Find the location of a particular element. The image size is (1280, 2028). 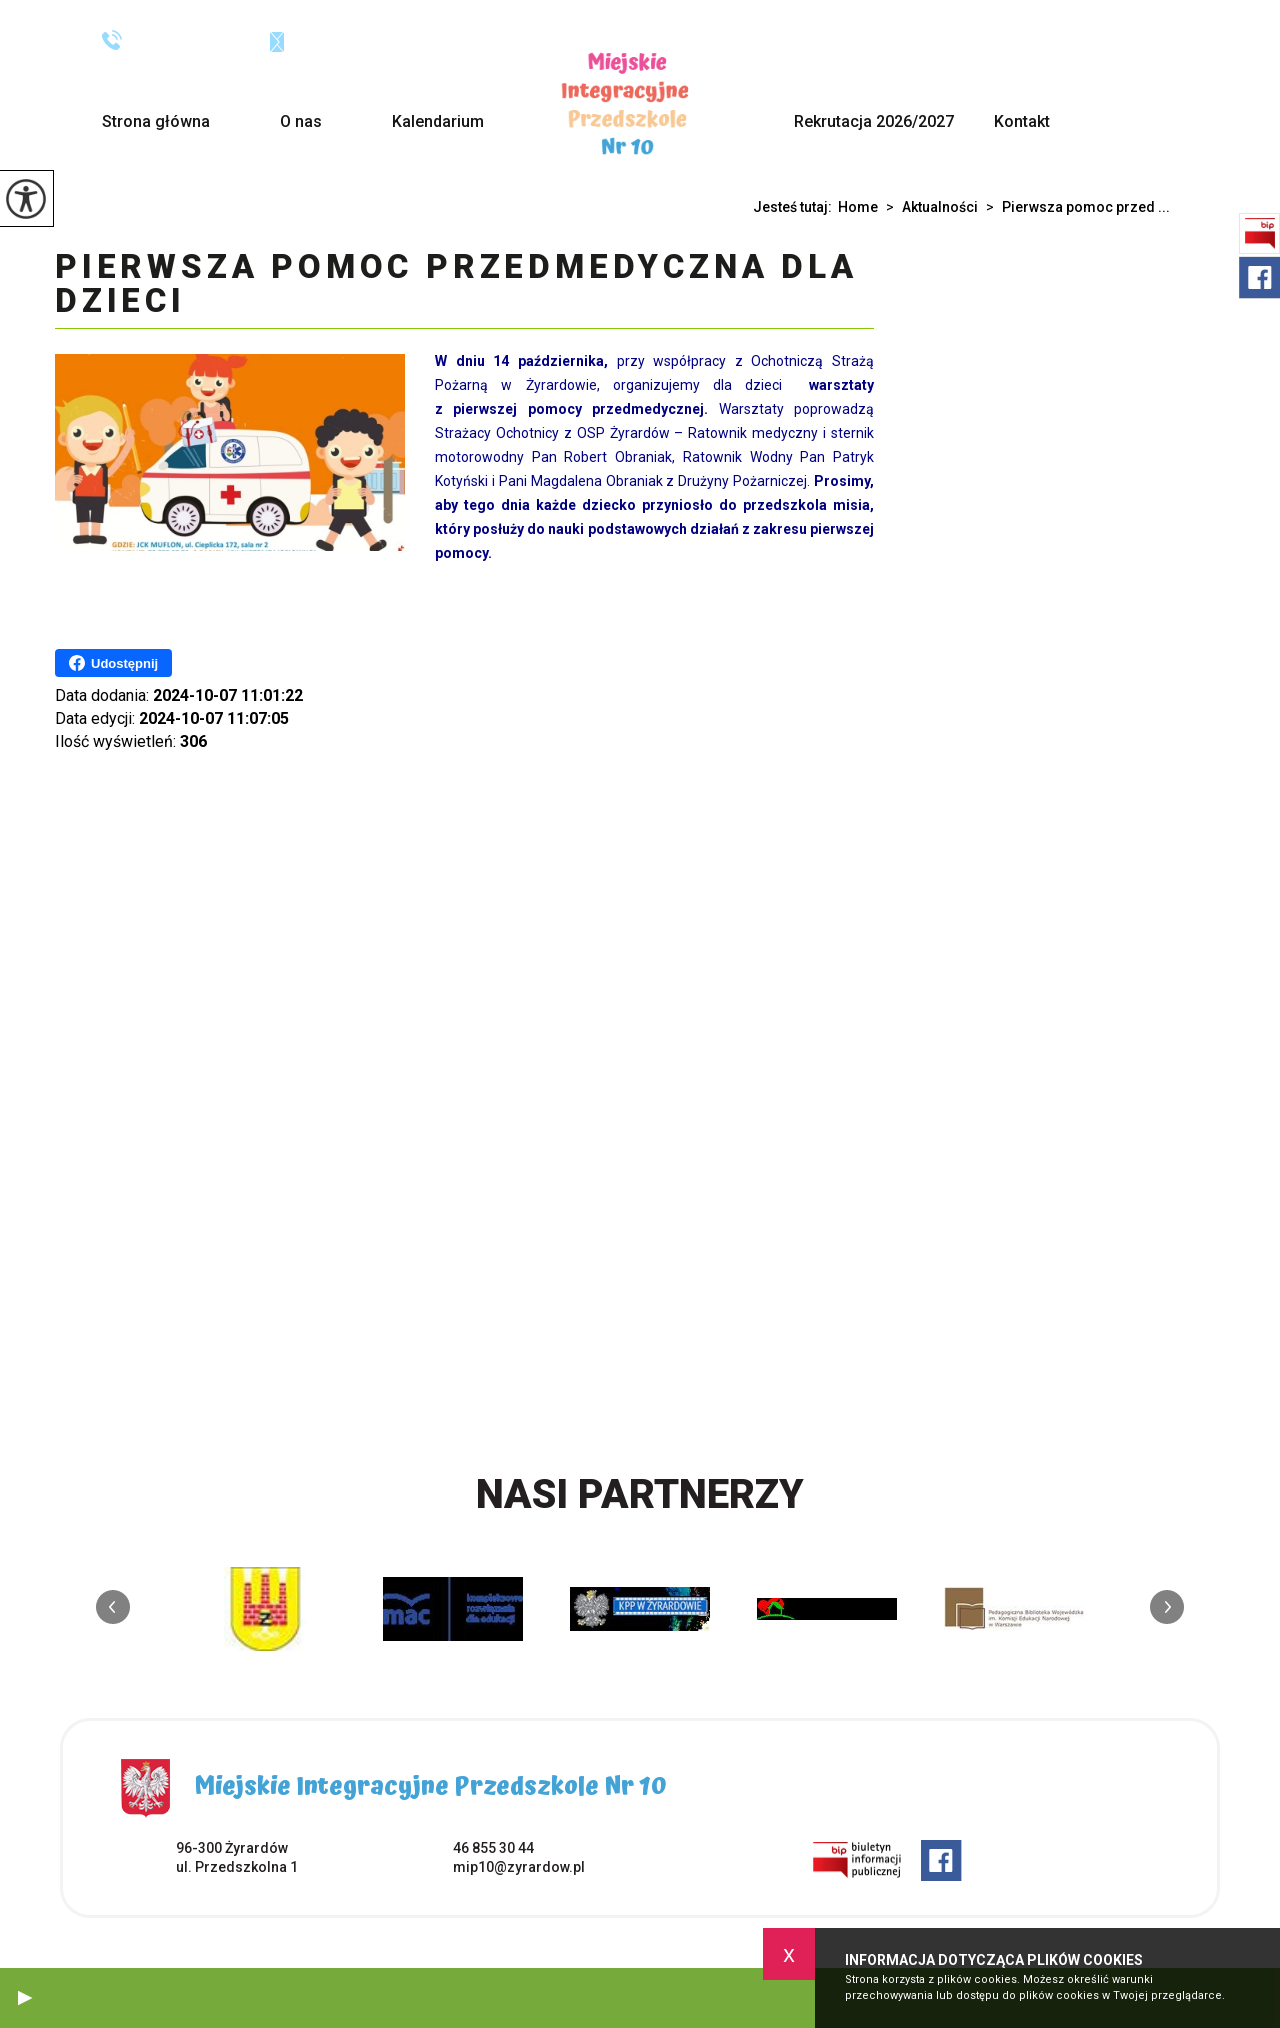

mip10@zyrardow.pl [Adres e-mail: mip10@zyrardow.pl] is located at coordinates (519, 1867).